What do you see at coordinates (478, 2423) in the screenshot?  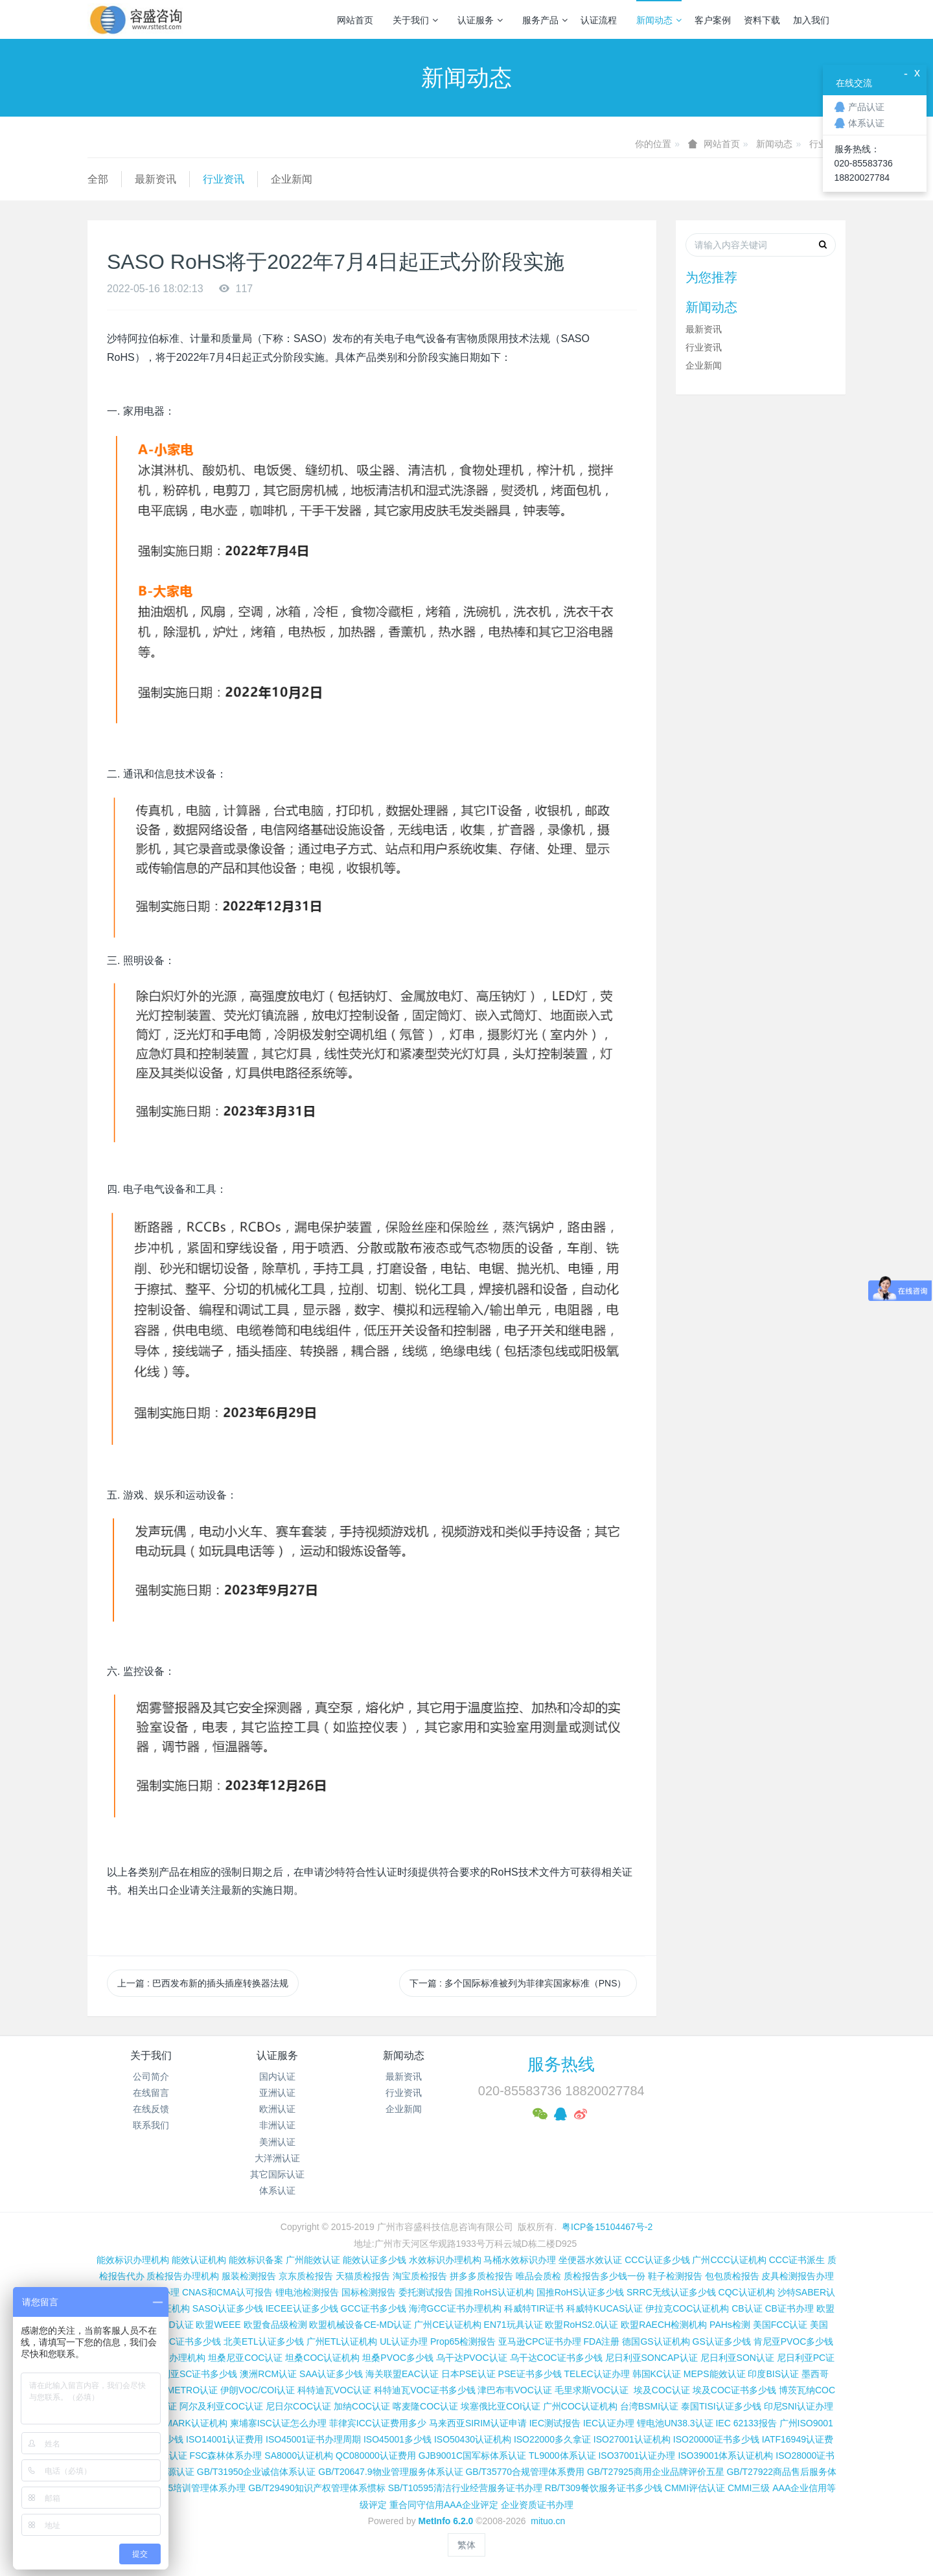 I see `马来西亚SIRIM认证申请` at bounding box center [478, 2423].